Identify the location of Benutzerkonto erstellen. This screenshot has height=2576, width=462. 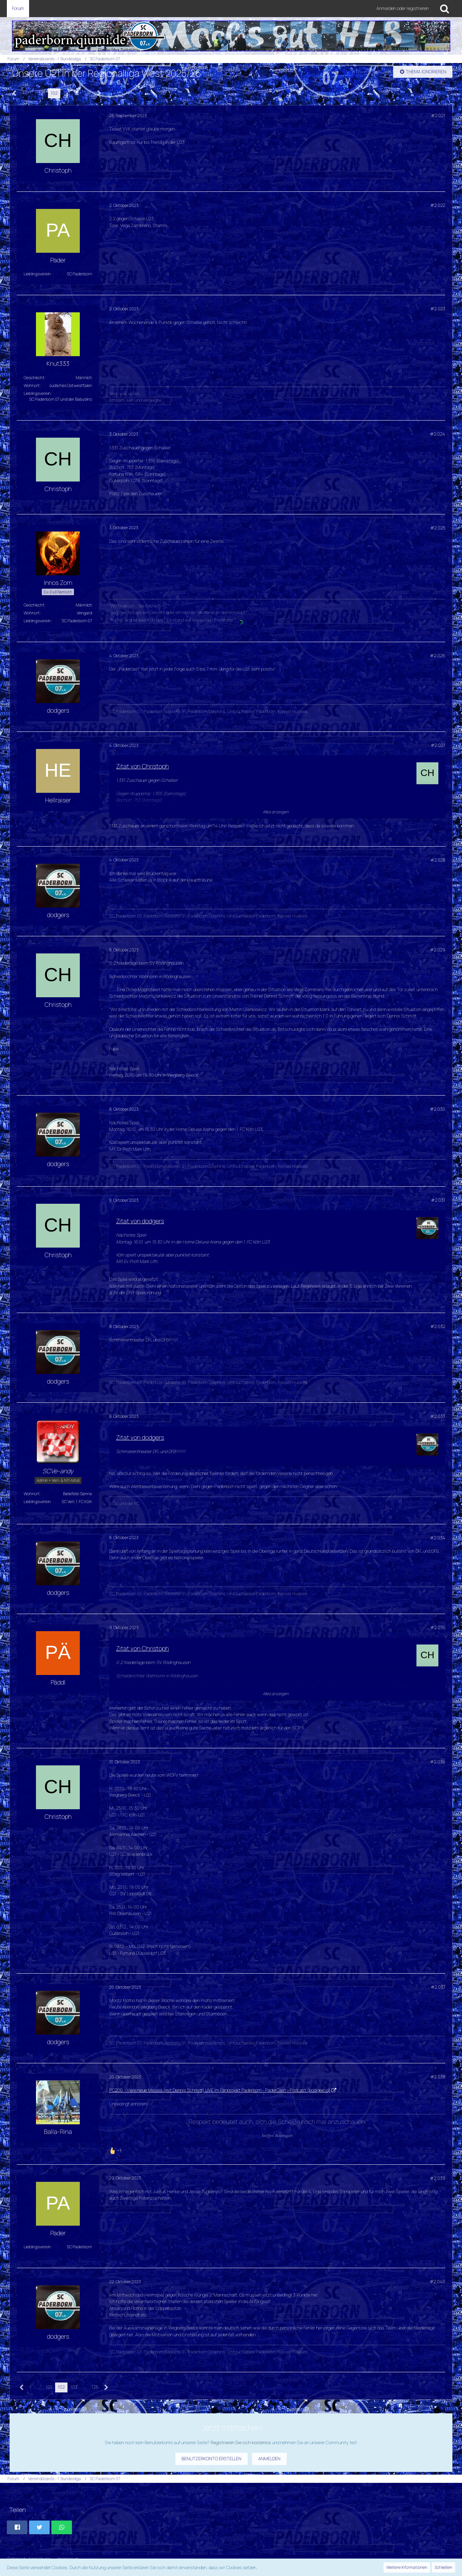
(211, 2458).